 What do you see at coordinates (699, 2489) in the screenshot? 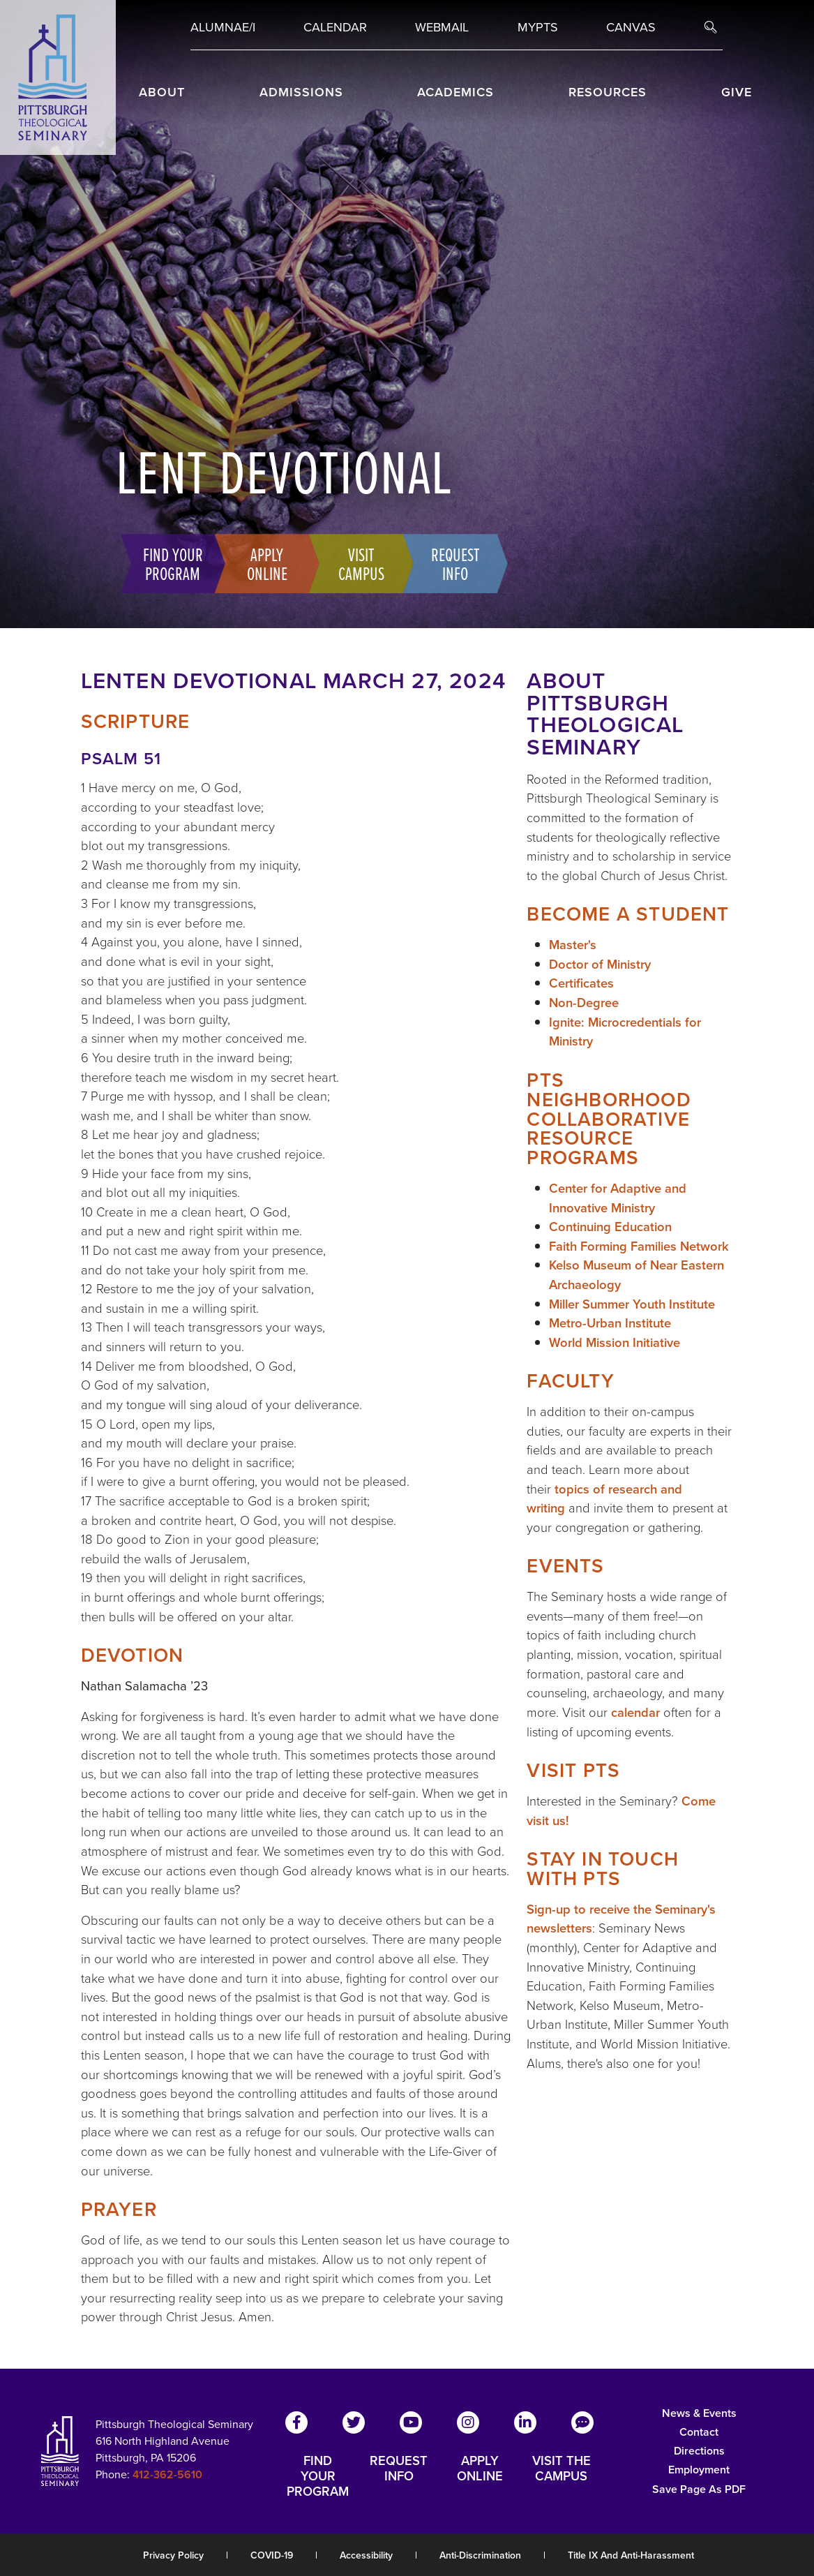
I see `Save Page as PDF` at bounding box center [699, 2489].